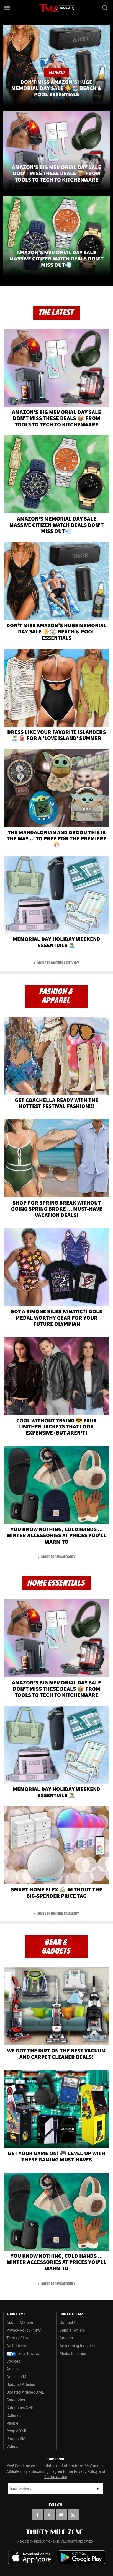 The height and width of the screenshot is (2576, 113). I want to click on [Search], so click(105, 7).